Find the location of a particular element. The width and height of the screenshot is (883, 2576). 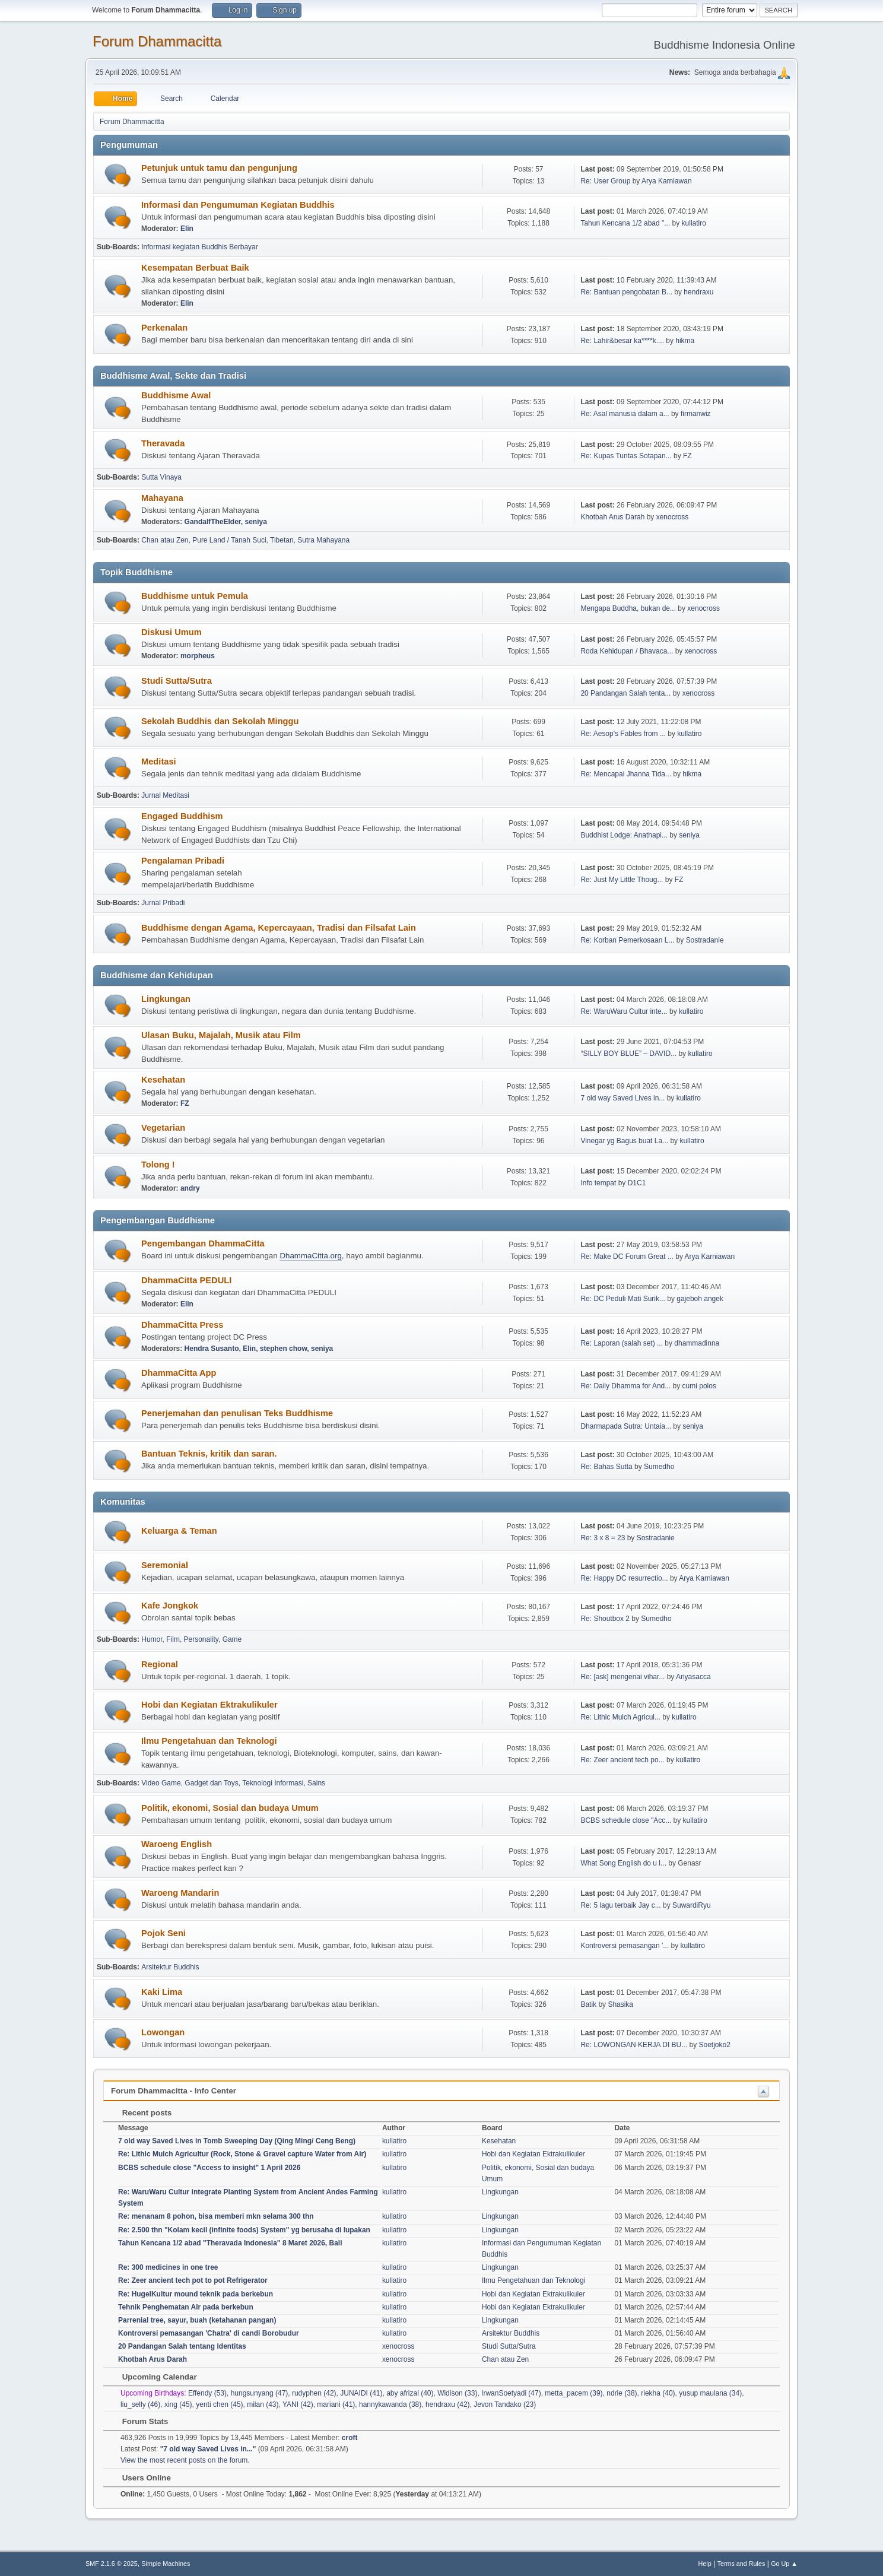

Seremonial is located at coordinates (164, 1565).